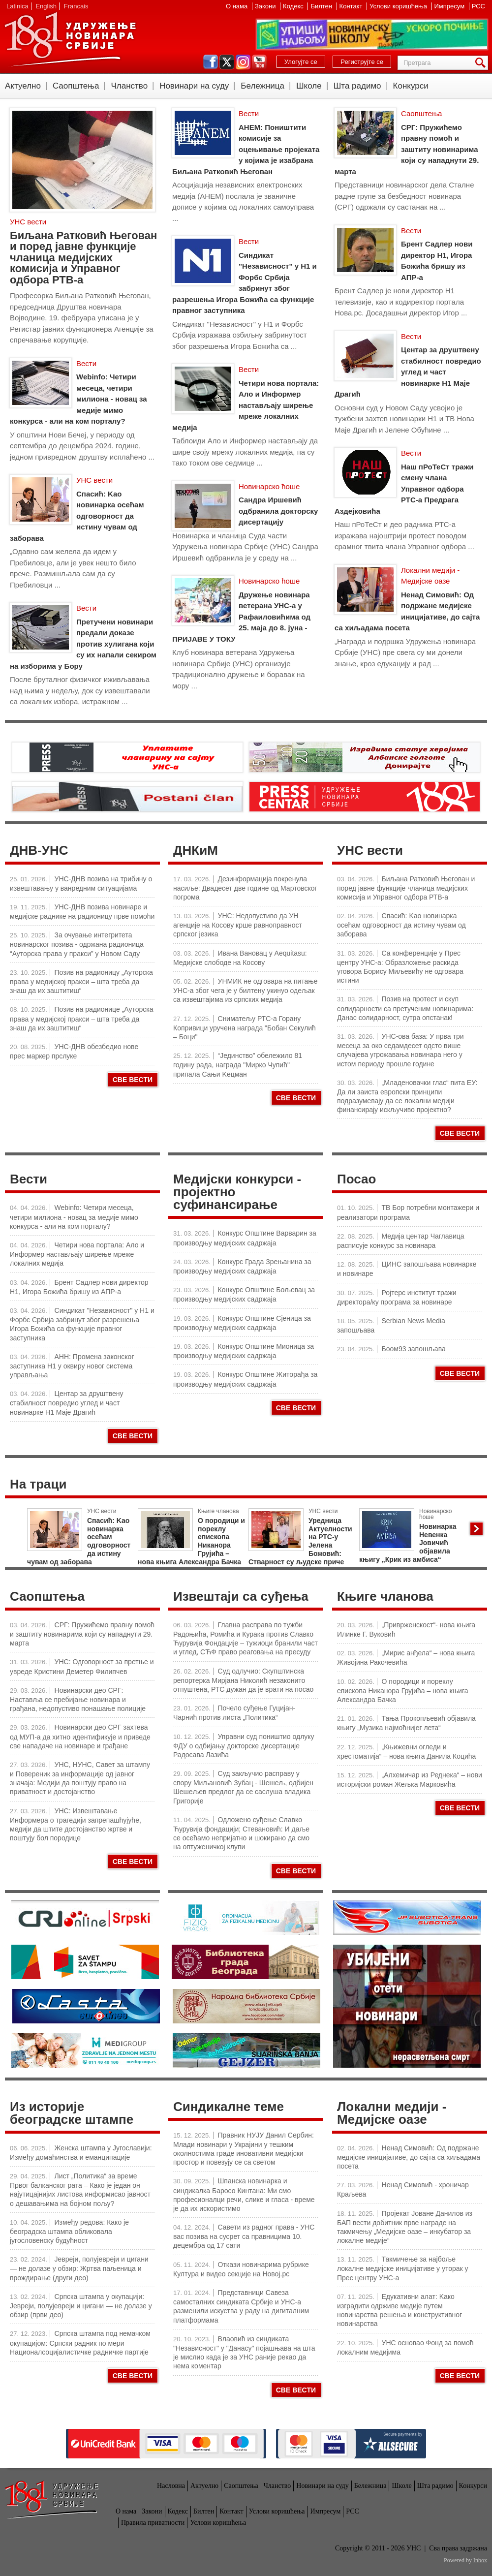 Image resolution: width=492 pixels, height=2576 pixels. Describe the element at coordinates (414, 1349) in the screenshot. I see `Боом93 запошљава` at that location.